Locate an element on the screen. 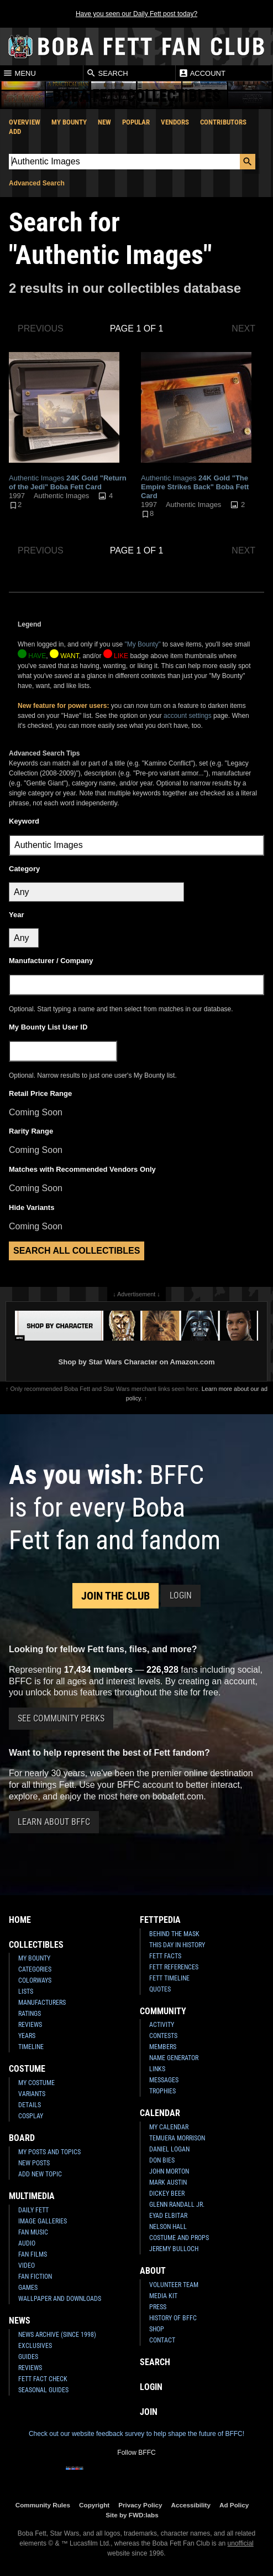 Image resolution: width=273 pixels, height=2576 pixels. Accessibility is located at coordinates (191, 2504).